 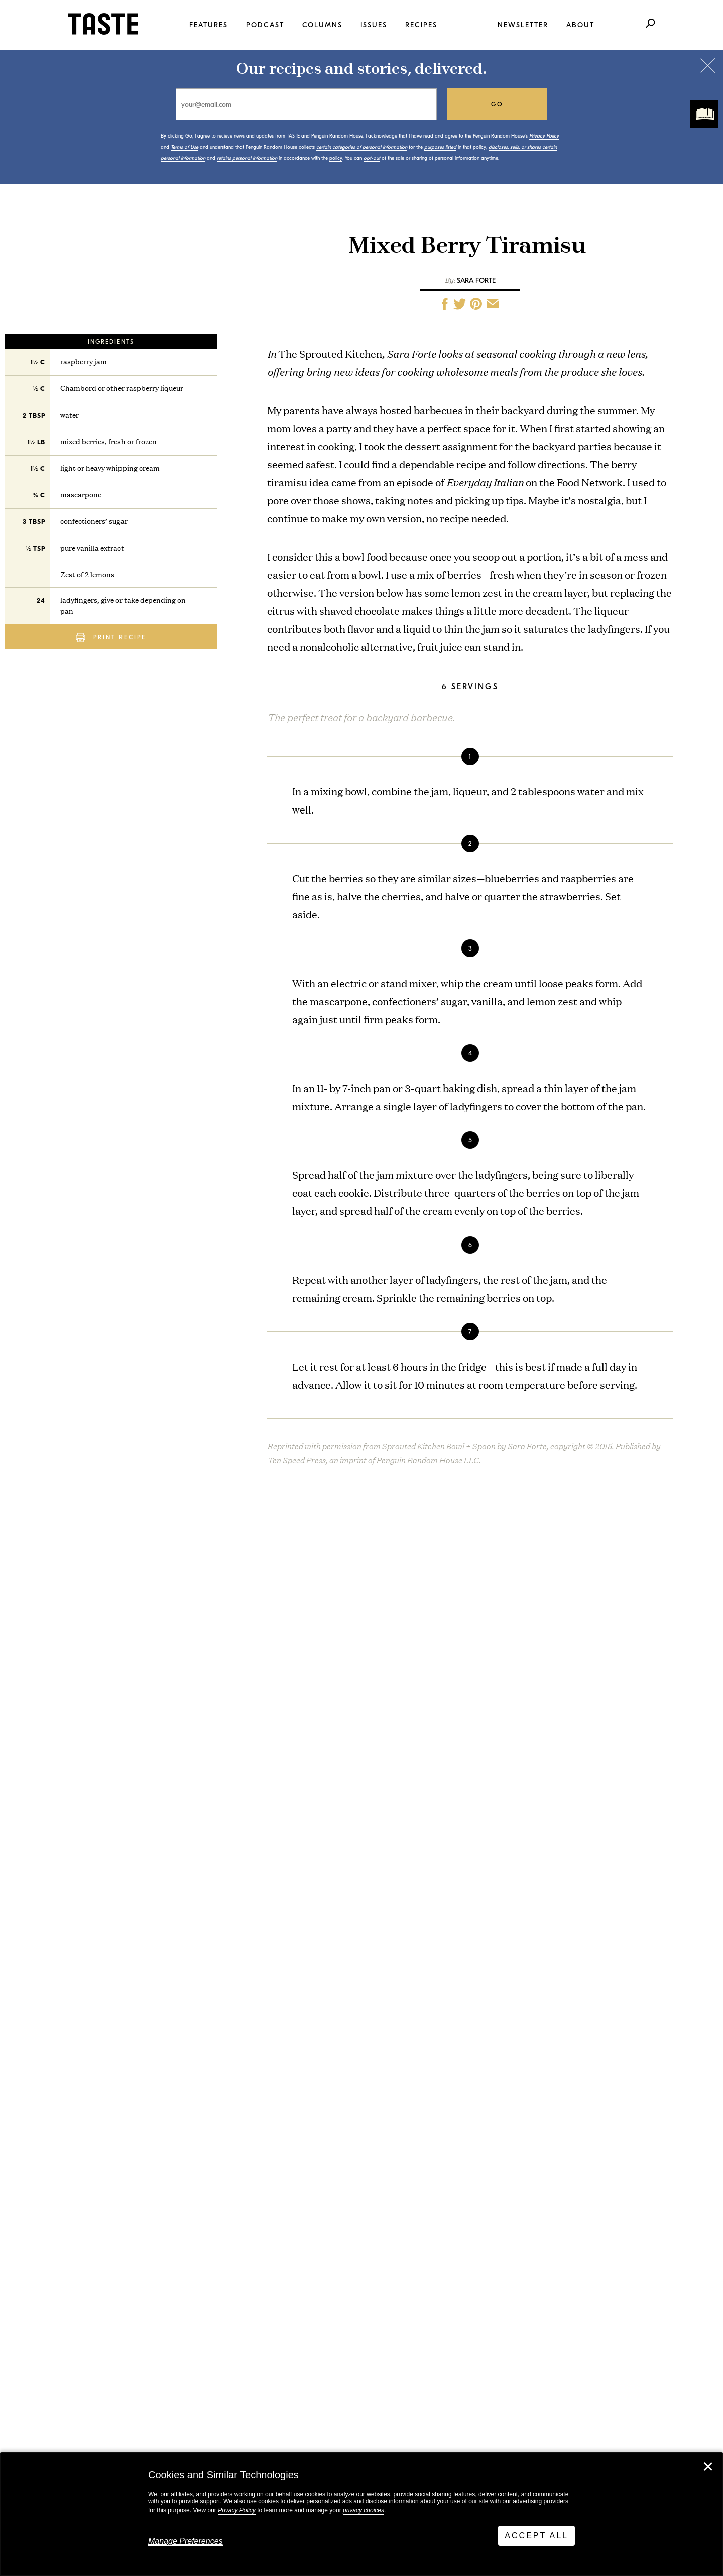 What do you see at coordinates (365, 1930) in the screenshot?
I see `Sesame Tofu Schnitzel` at bounding box center [365, 1930].